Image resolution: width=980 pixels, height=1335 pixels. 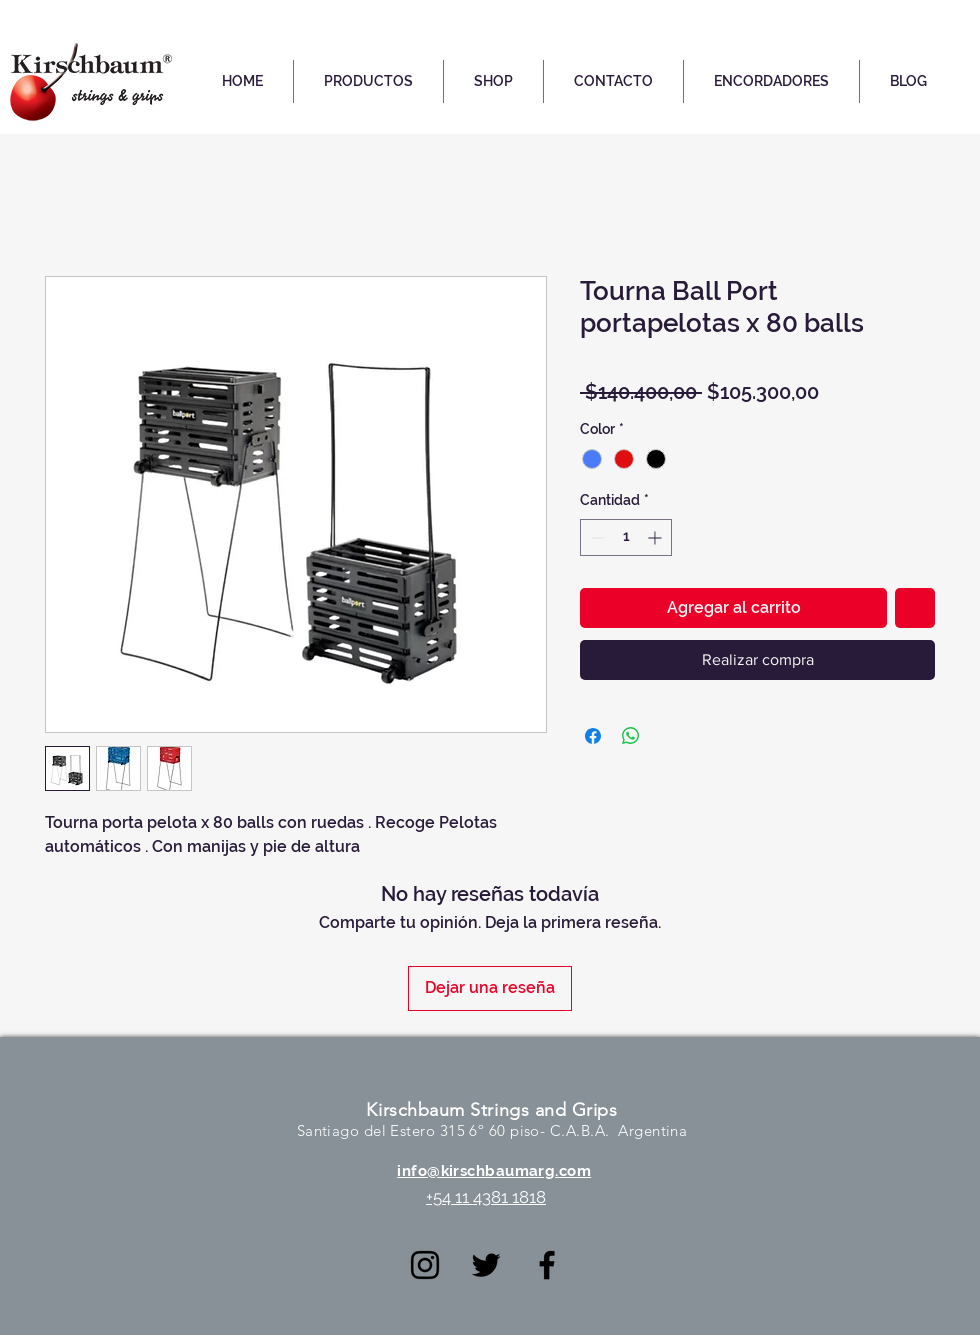 I want to click on [Negro Facebook Icono], so click(x=547, y=1265).